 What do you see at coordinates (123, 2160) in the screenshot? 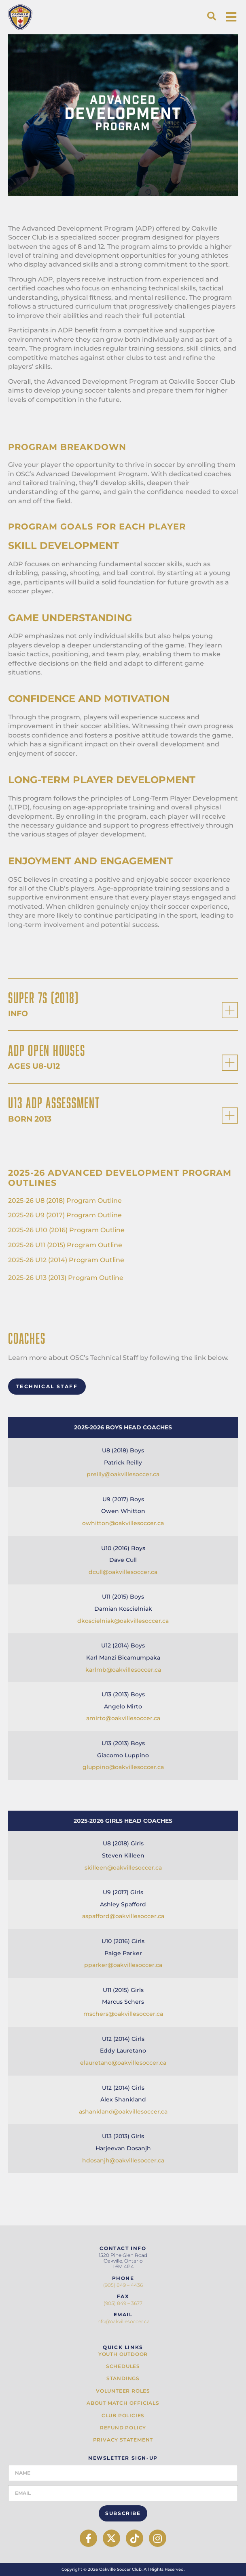
I see `hdosanjh@oakvillesoccer.ca` at bounding box center [123, 2160].